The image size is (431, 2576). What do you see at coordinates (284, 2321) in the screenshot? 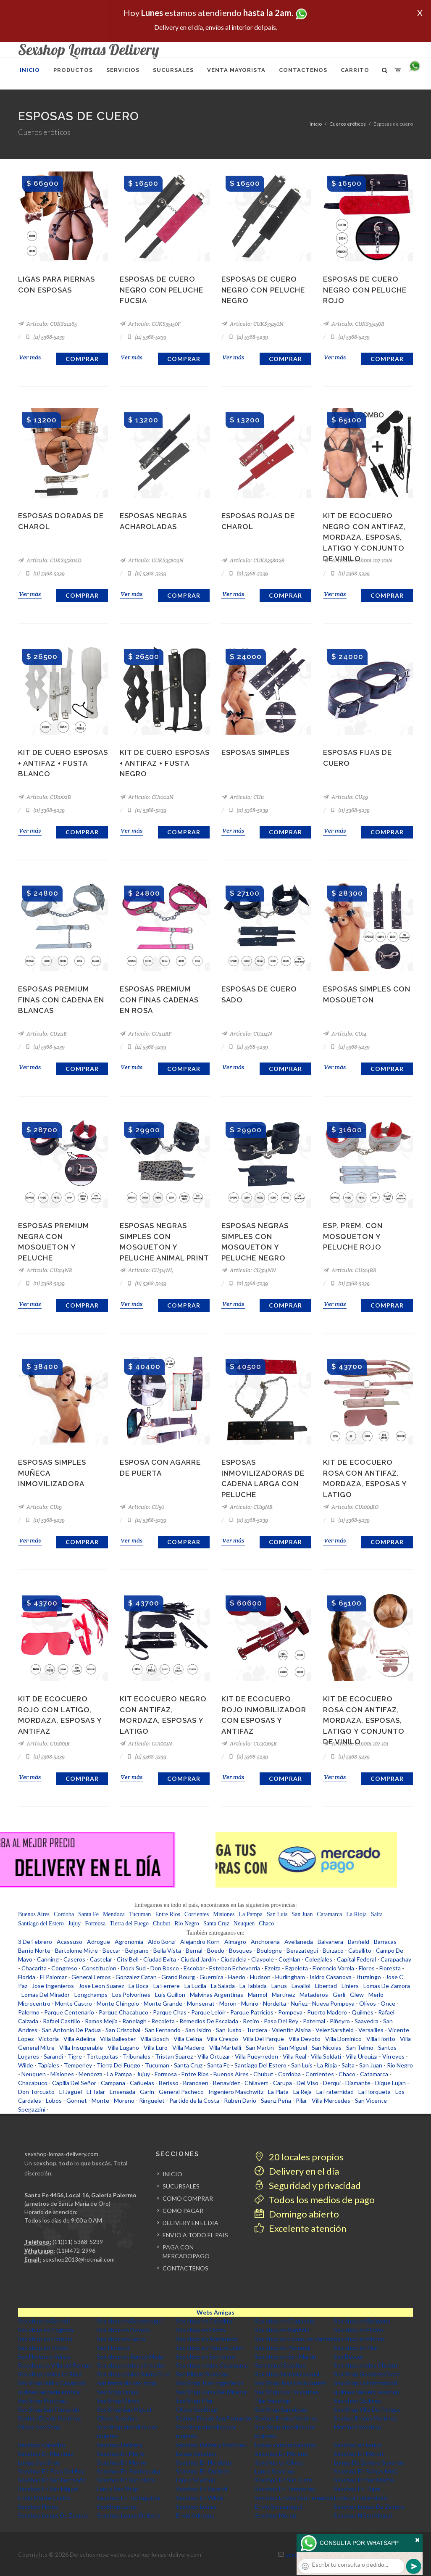
I see `Sex shop en Ciudadela` at bounding box center [284, 2321].